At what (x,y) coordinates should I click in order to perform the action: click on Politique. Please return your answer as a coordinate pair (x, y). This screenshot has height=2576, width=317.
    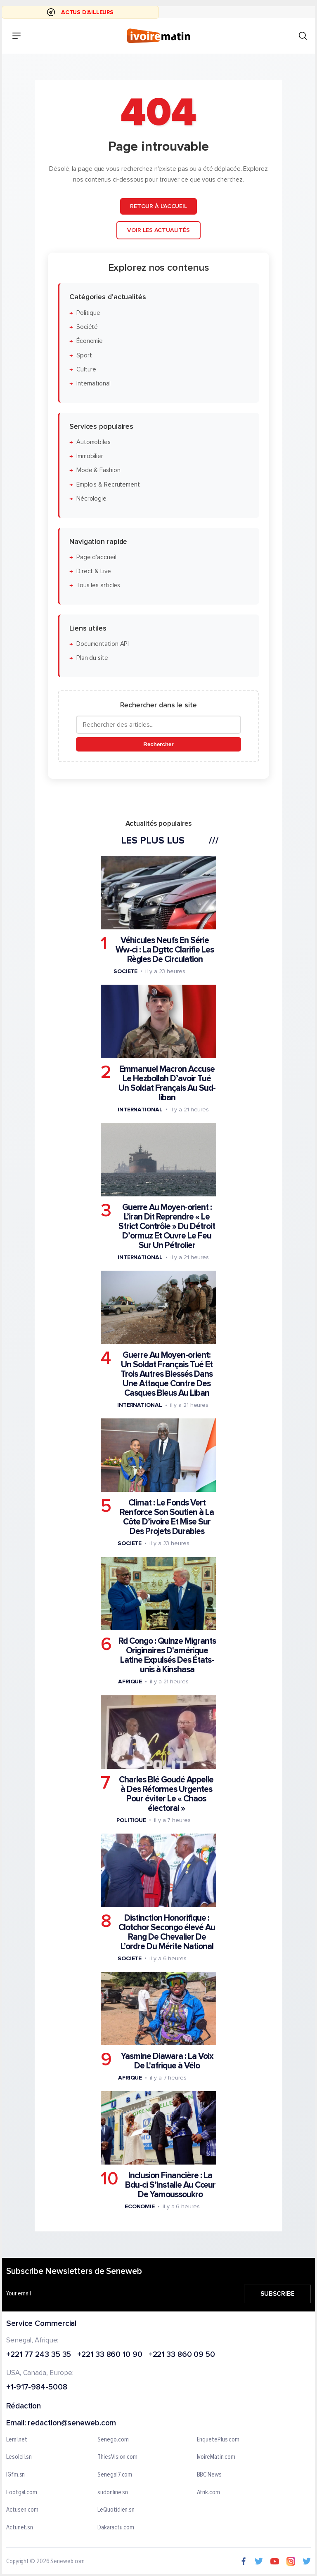
    Looking at the image, I should click on (88, 313).